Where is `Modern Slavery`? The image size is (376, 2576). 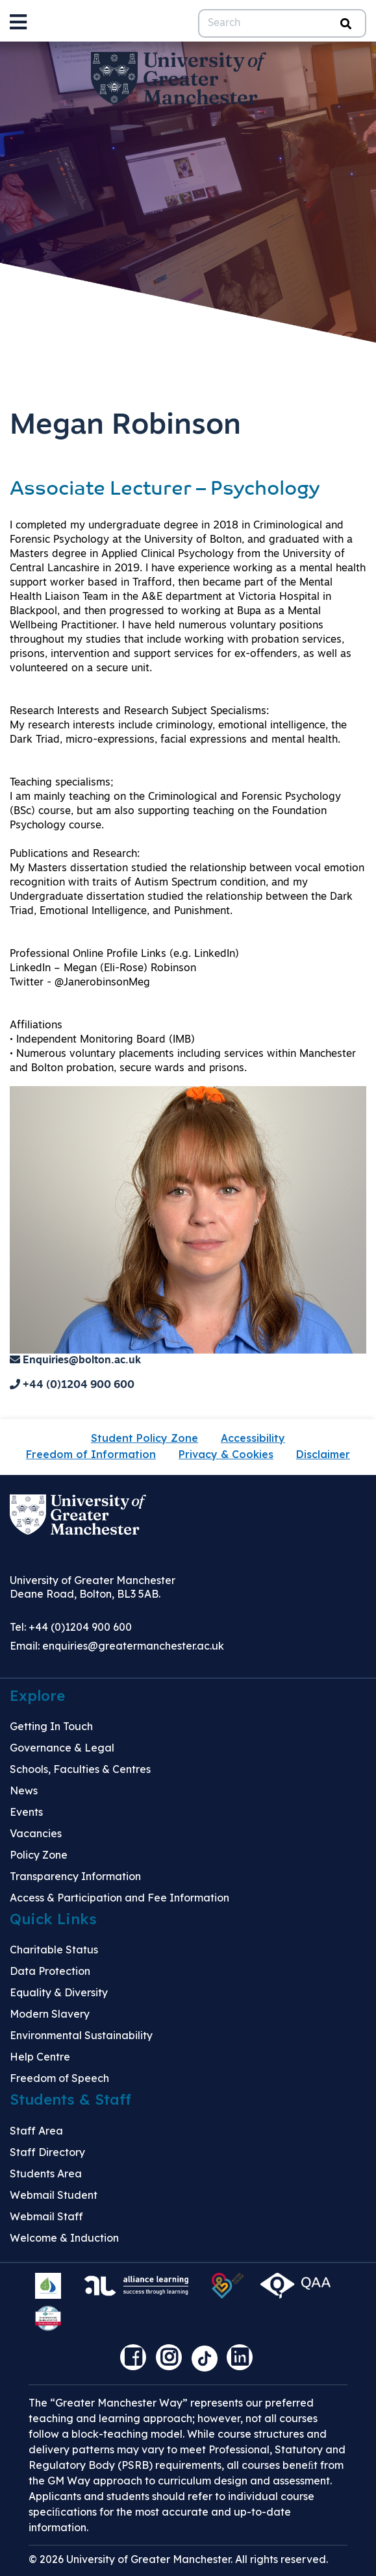 Modern Slavery is located at coordinates (50, 2013).